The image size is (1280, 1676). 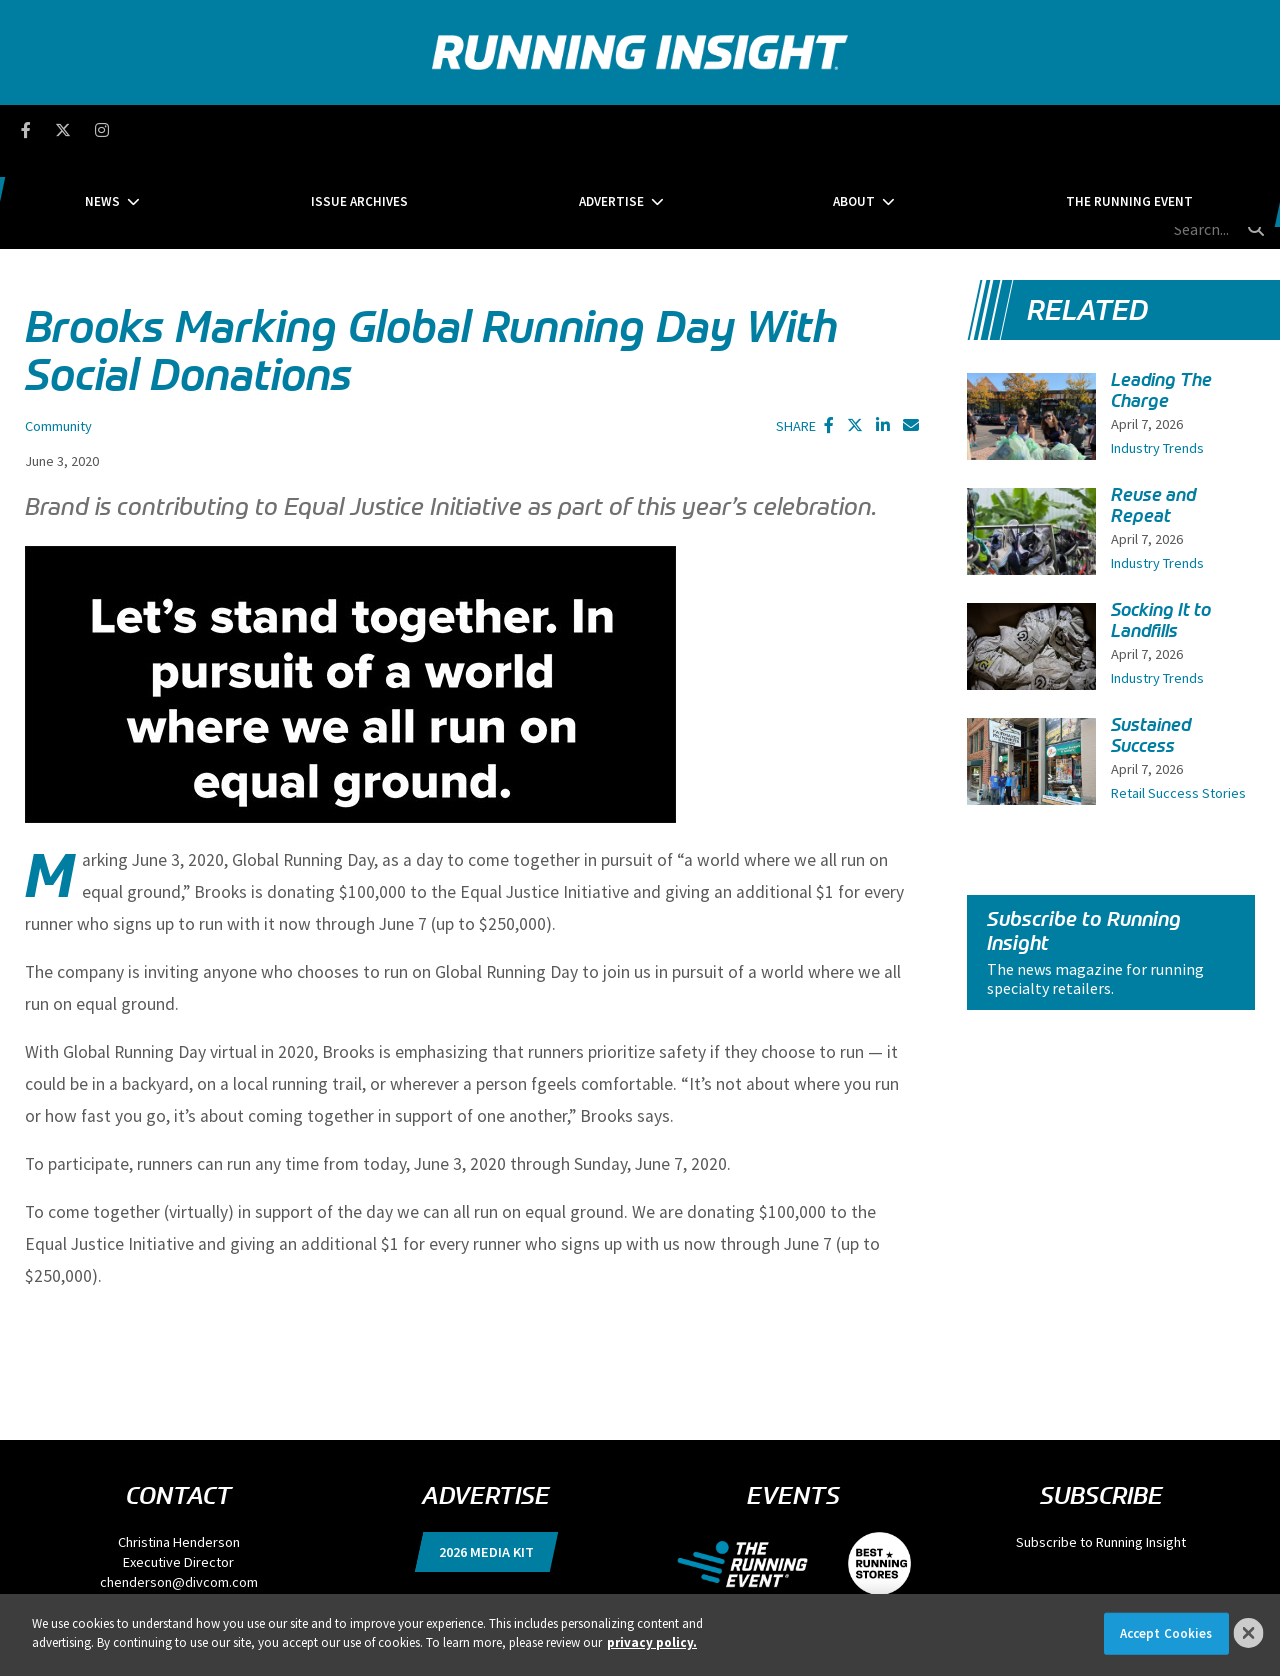 I want to click on The Running Event, so click(x=976, y=129).